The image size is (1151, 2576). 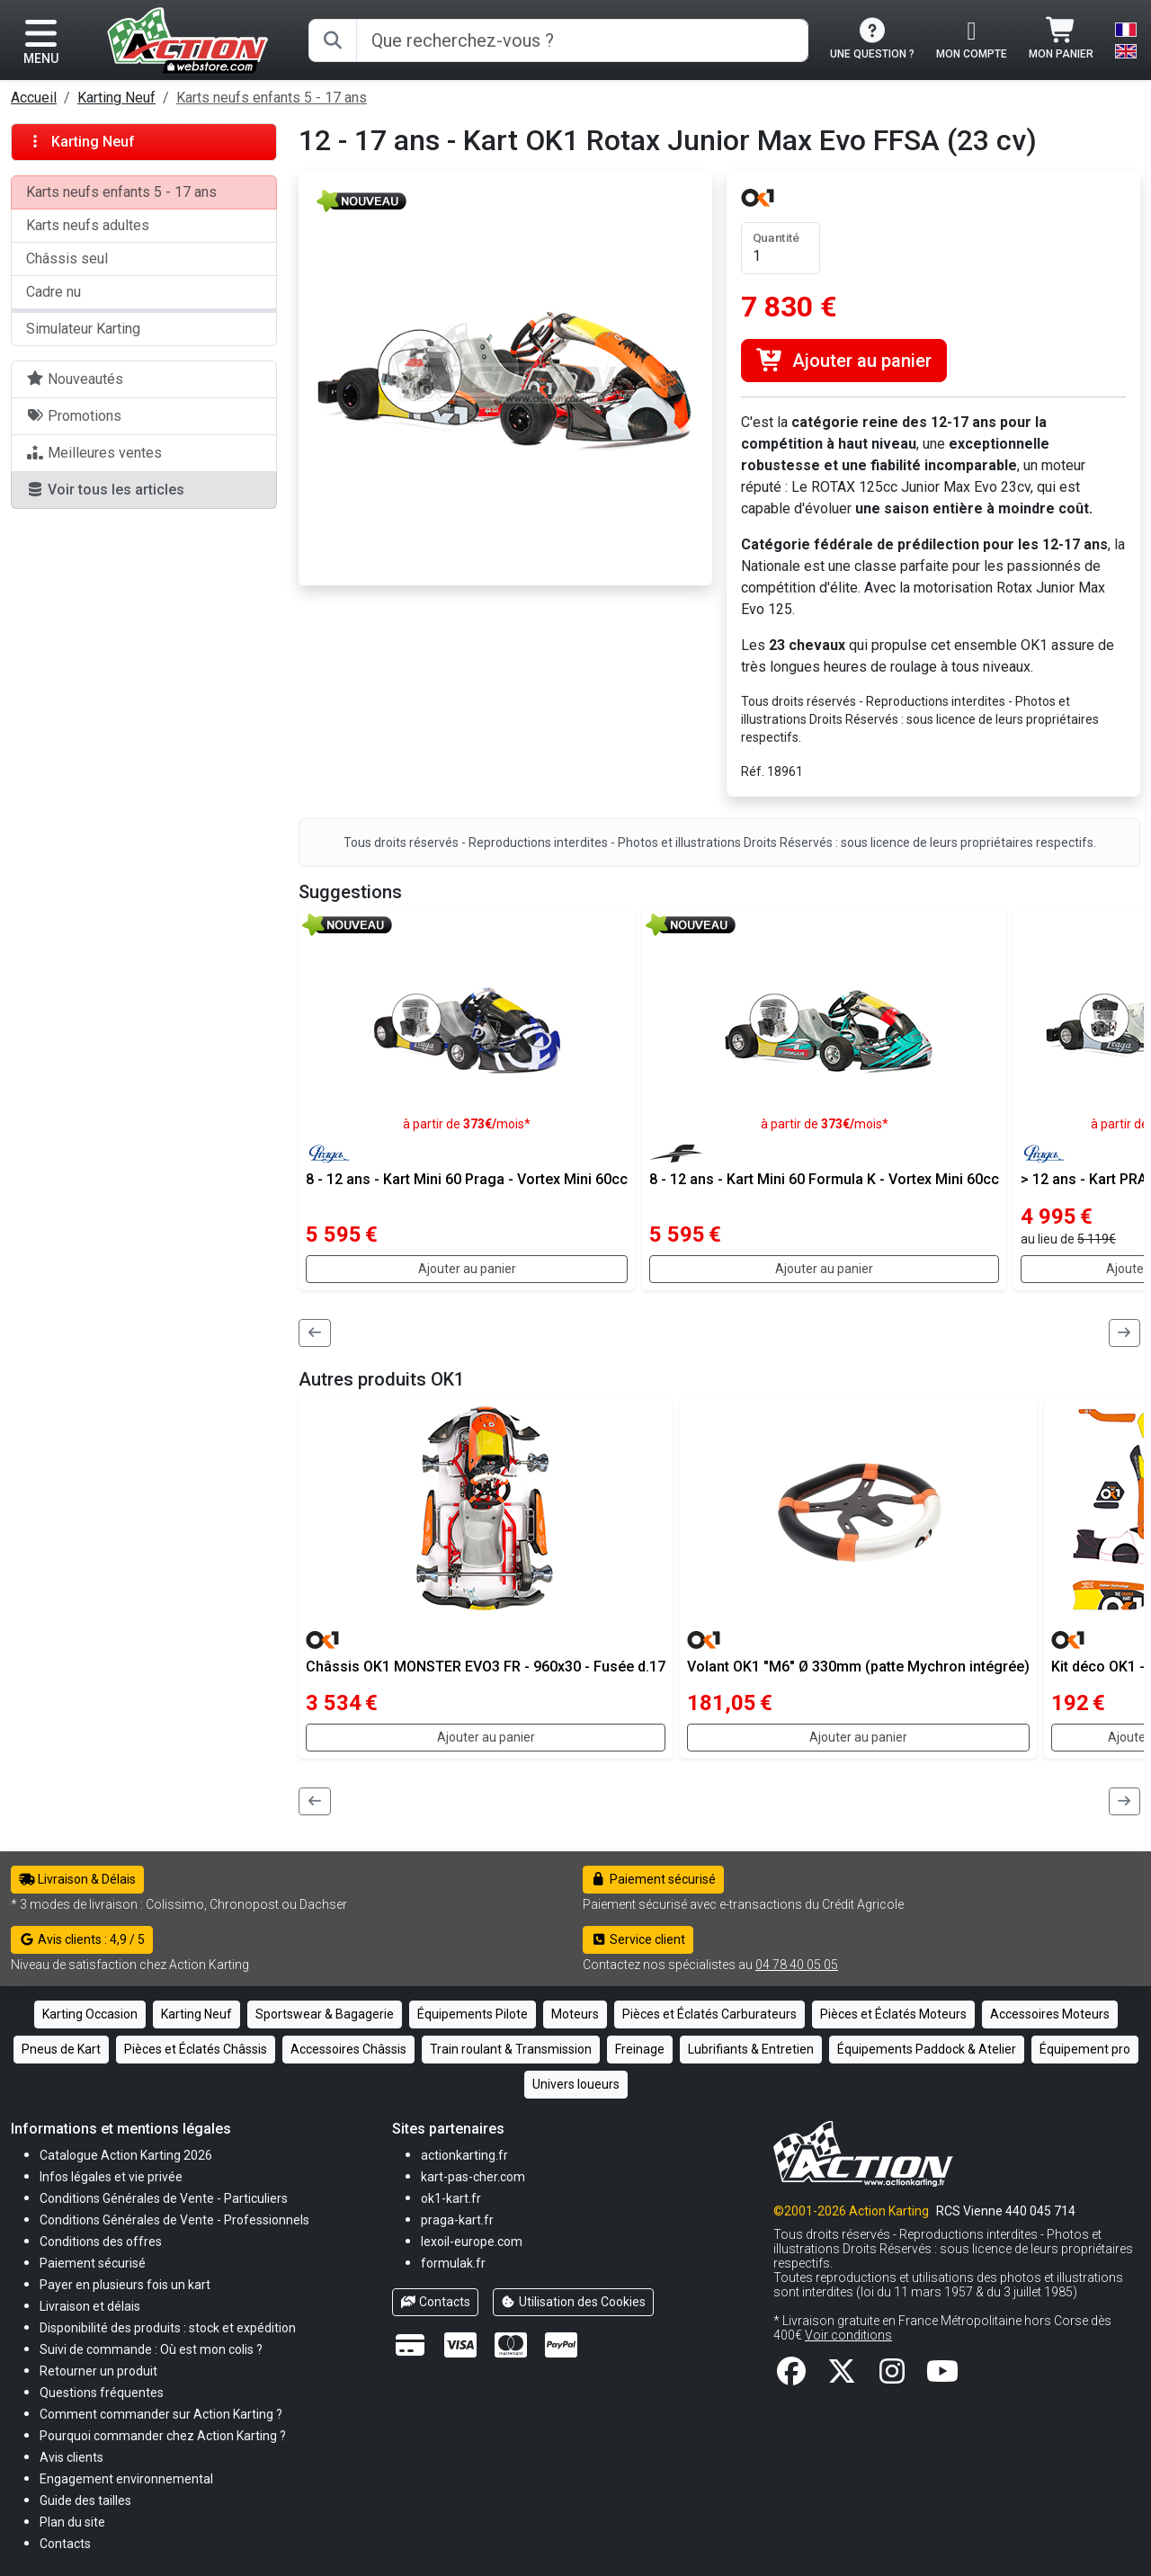 I want to click on Moteurs, so click(x=575, y=2014).